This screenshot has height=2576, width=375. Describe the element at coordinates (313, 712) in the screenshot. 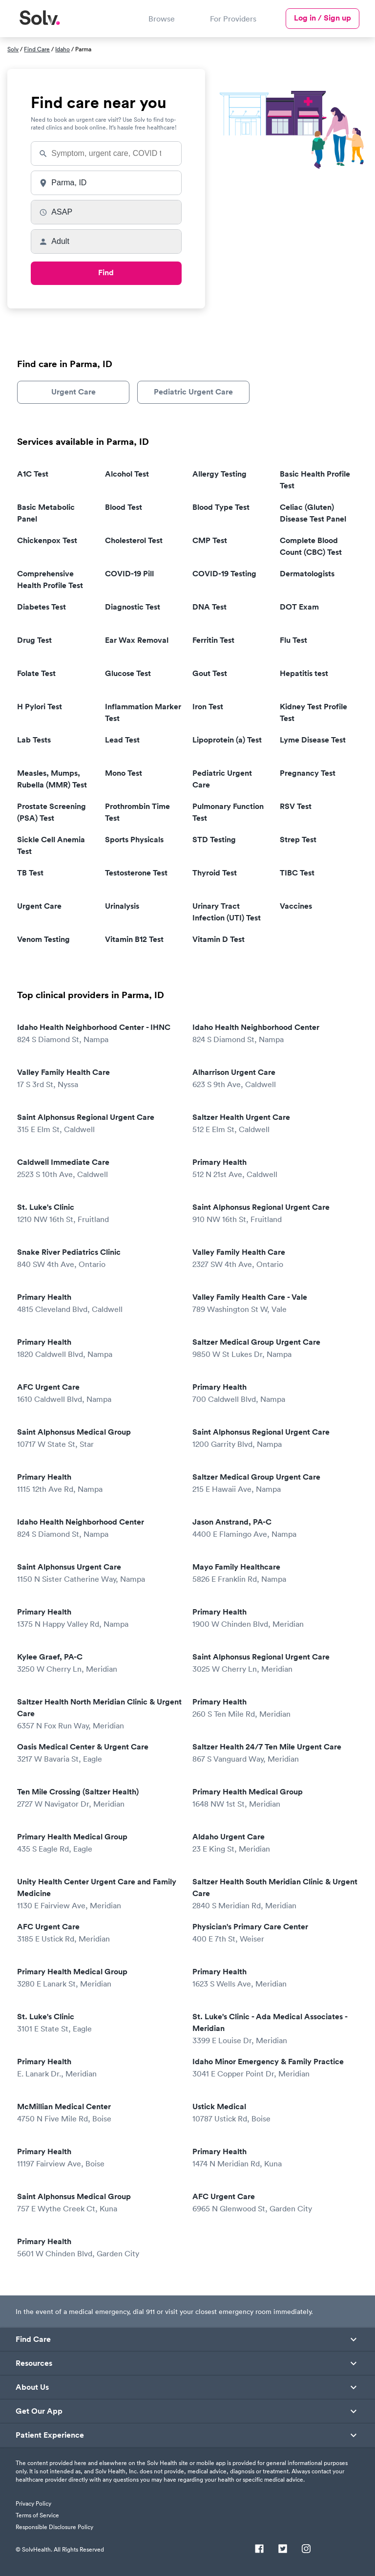

I see `Kidney Test Profile Test` at that location.